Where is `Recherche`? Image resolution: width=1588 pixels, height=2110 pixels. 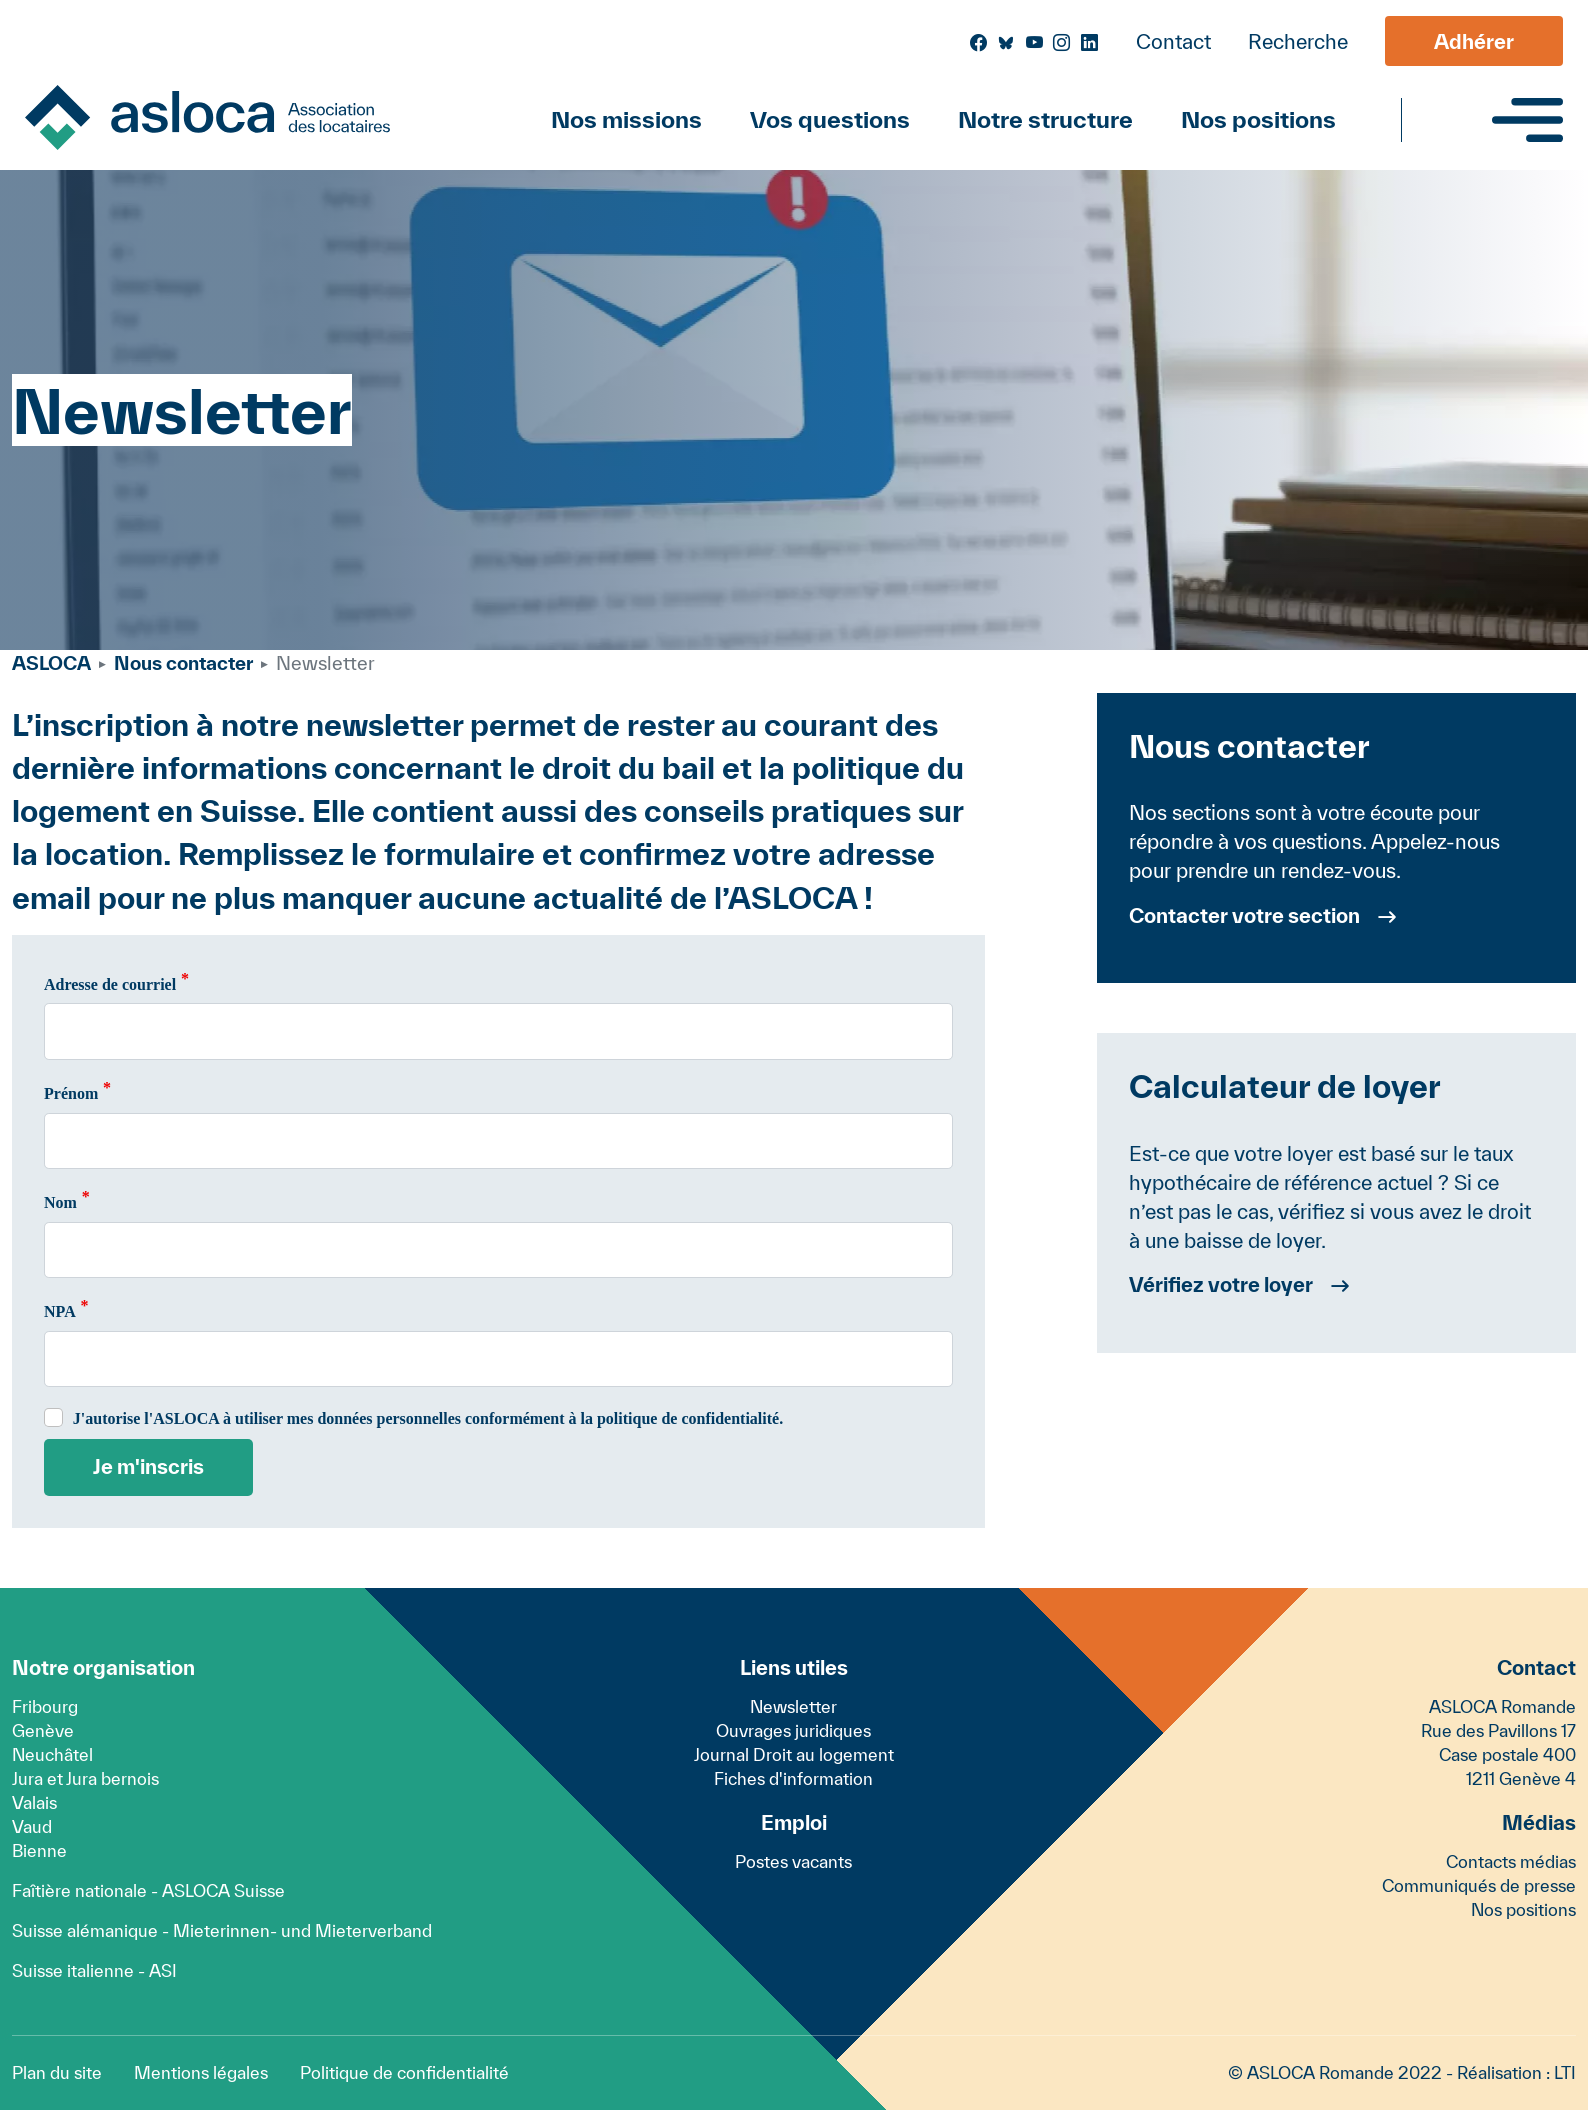
Recherche is located at coordinates (1298, 41).